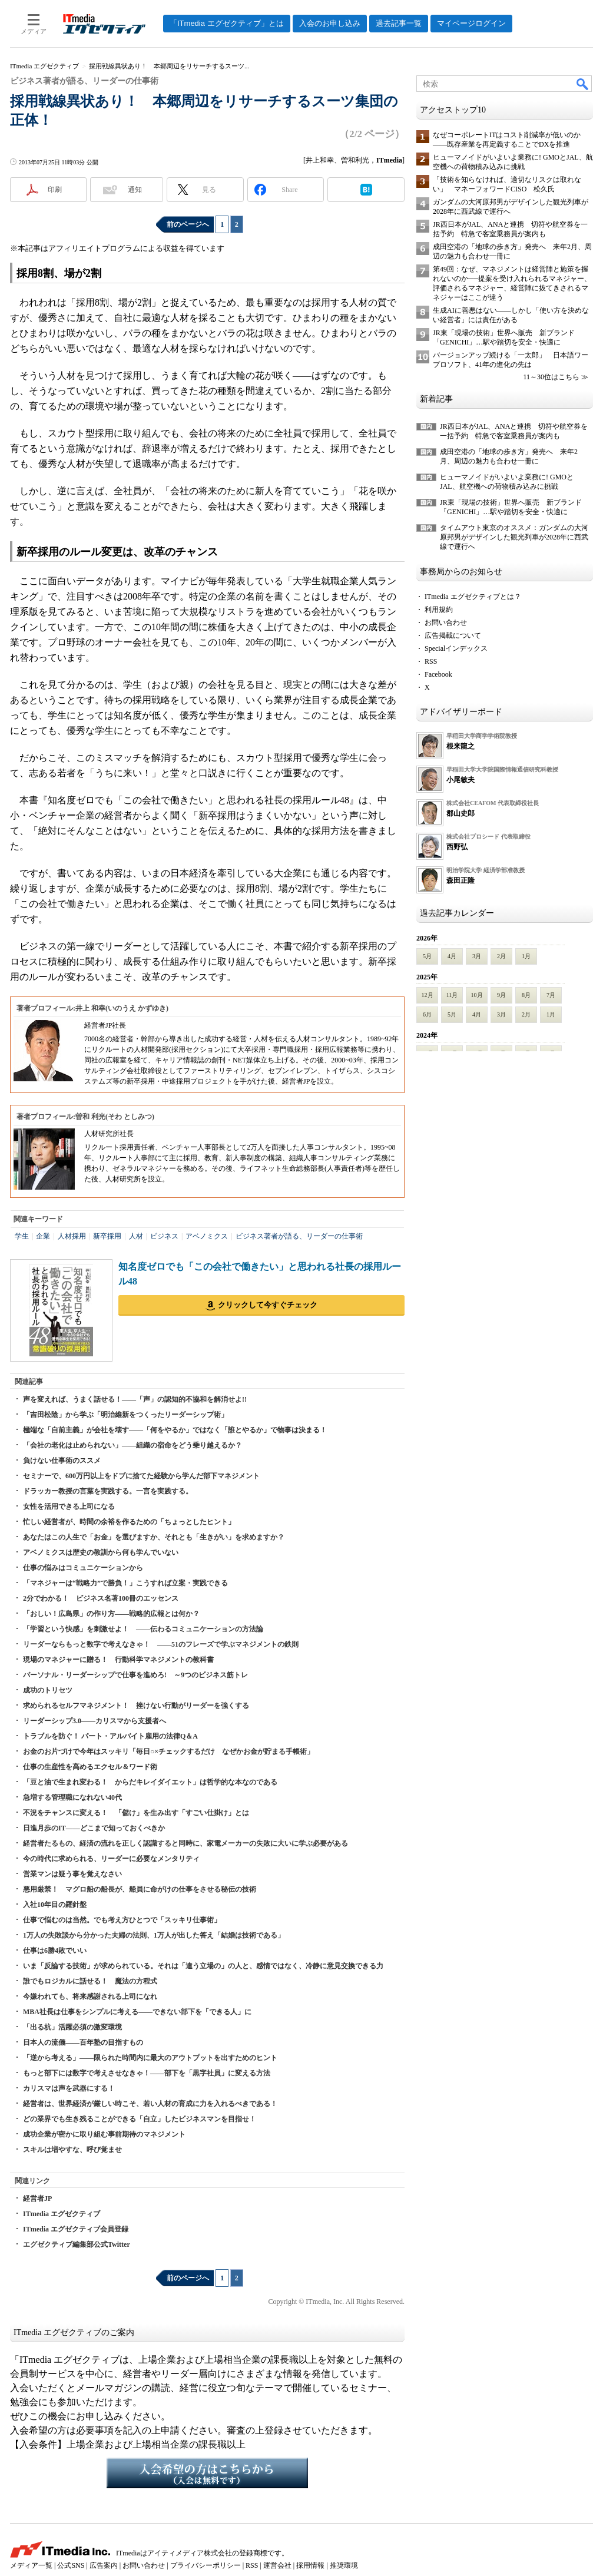  I want to click on ITmedia エグゼクティブとは？, so click(473, 596).